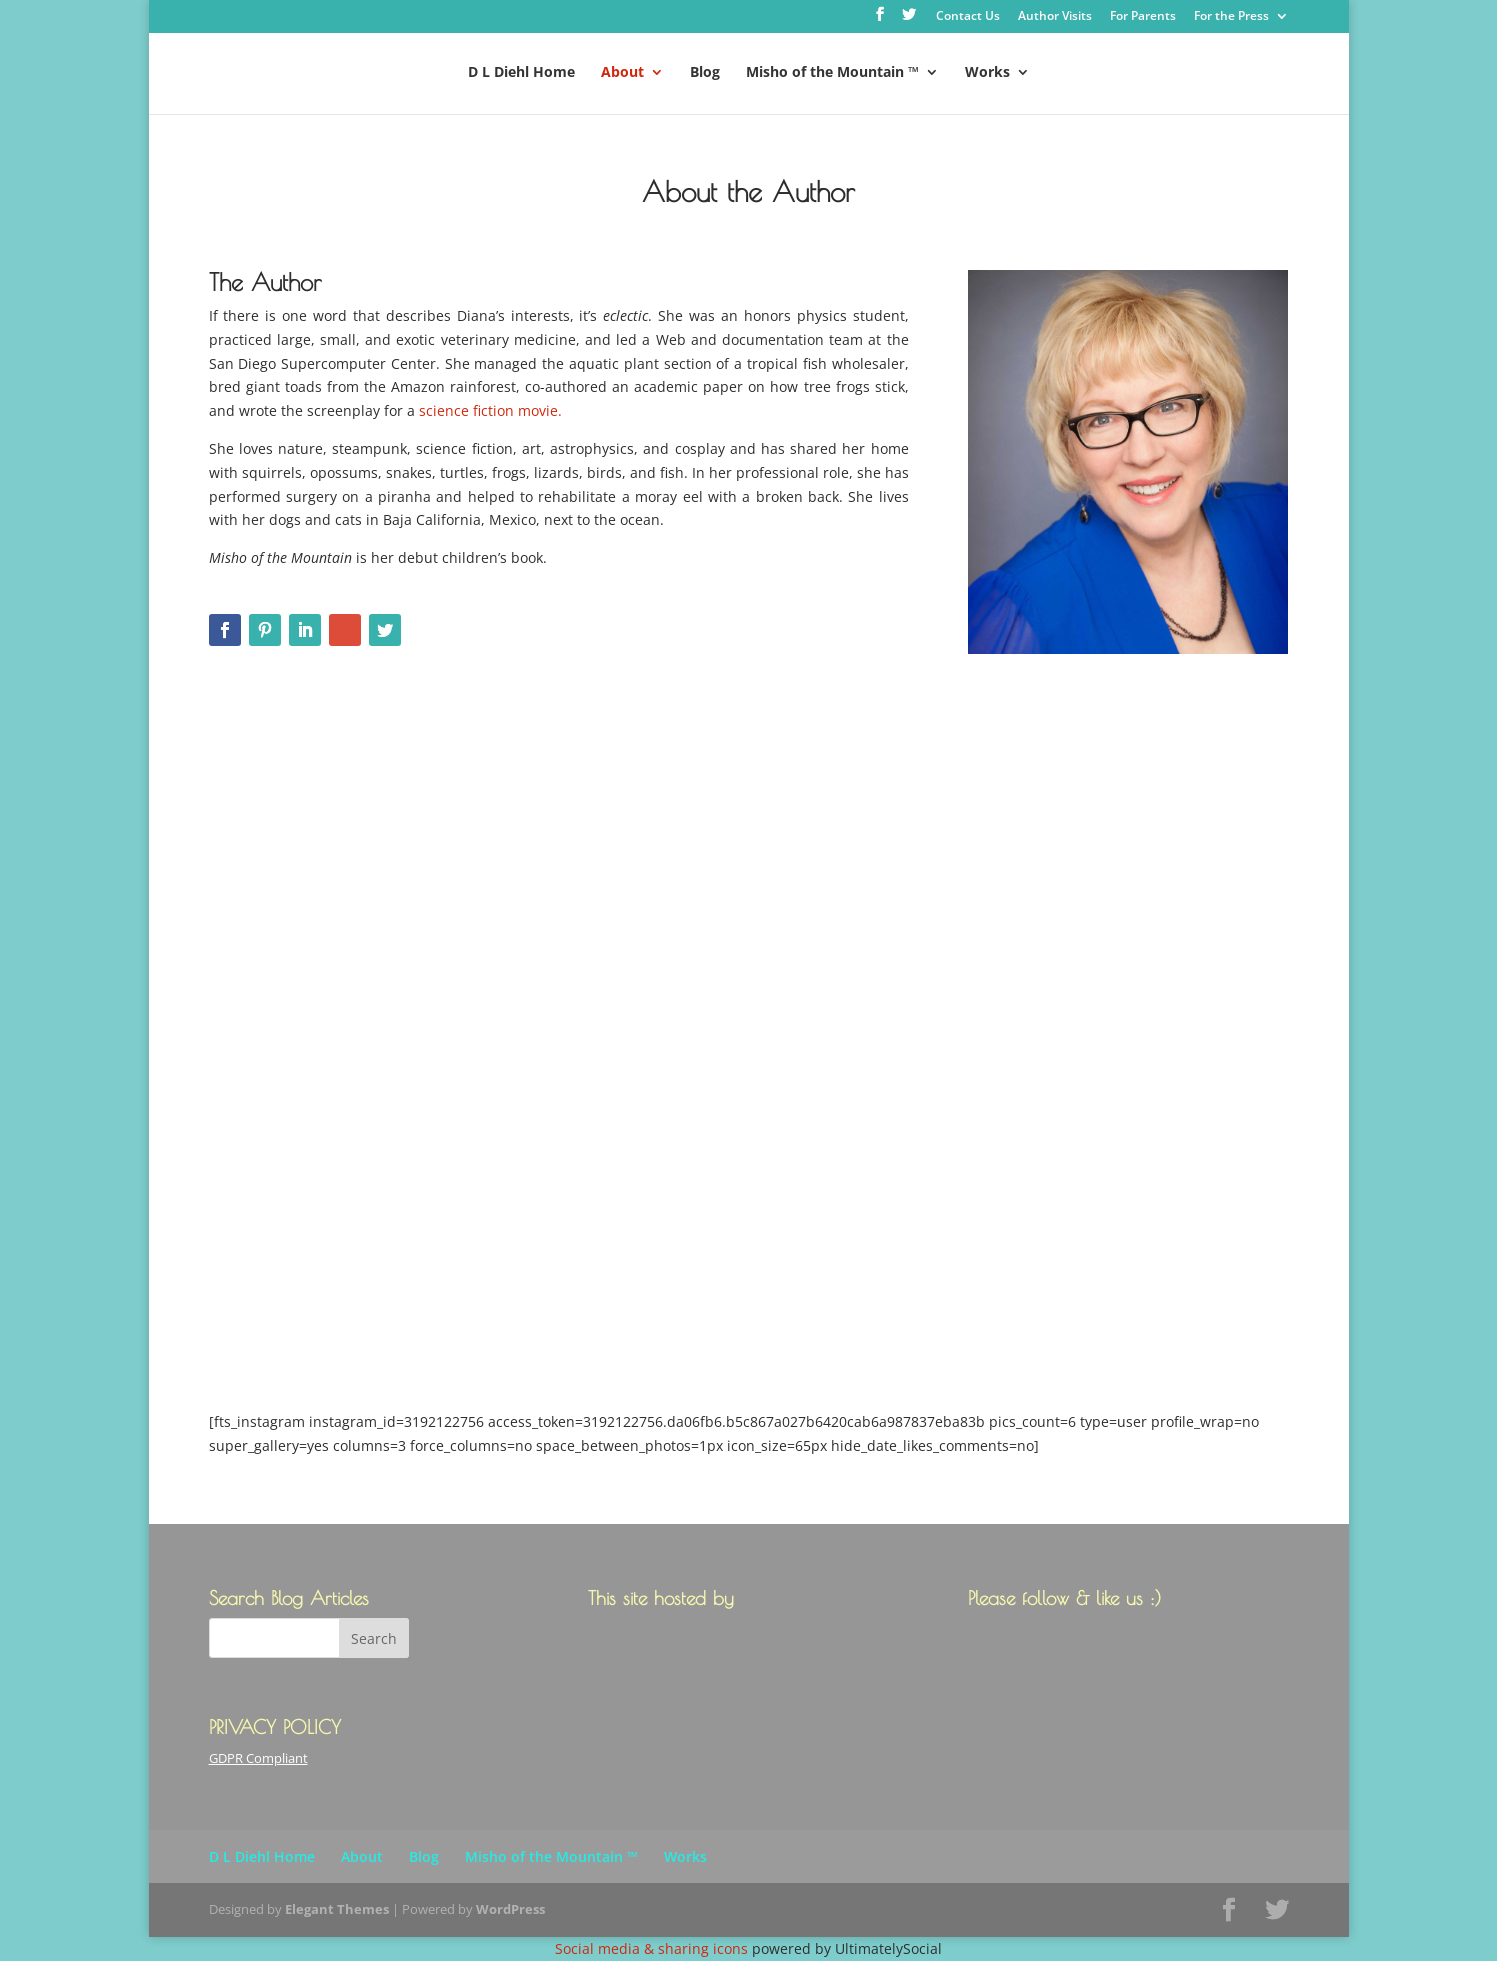  Describe the element at coordinates (490, 410) in the screenshot. I see `science fiction movie.` at that location.